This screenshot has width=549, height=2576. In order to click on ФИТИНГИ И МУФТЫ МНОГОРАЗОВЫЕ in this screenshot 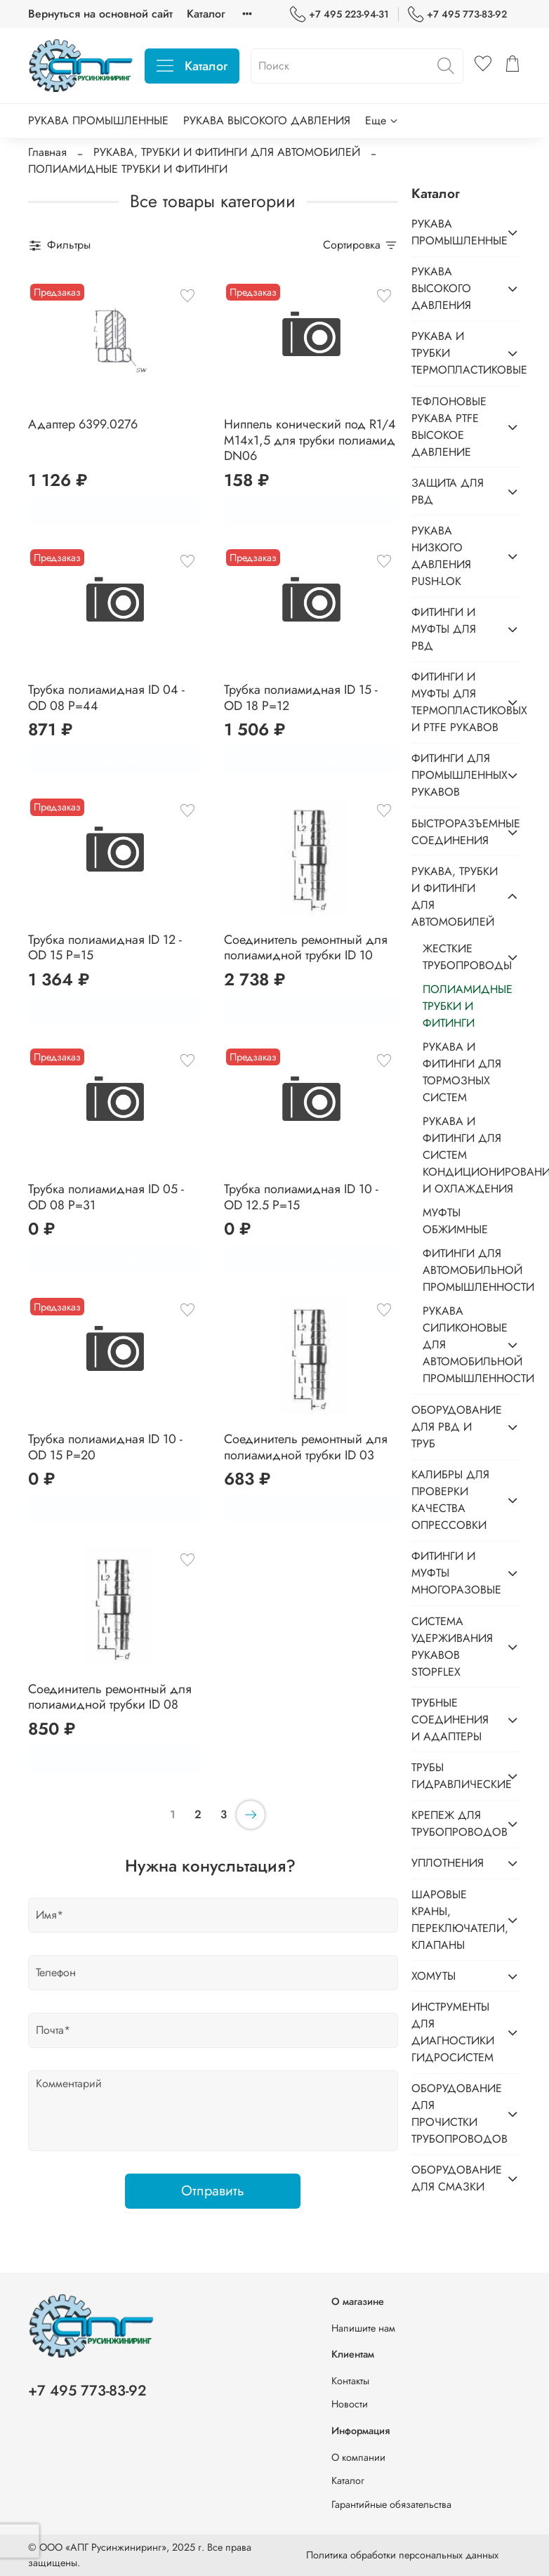, I will do `click(454, 1573)`.